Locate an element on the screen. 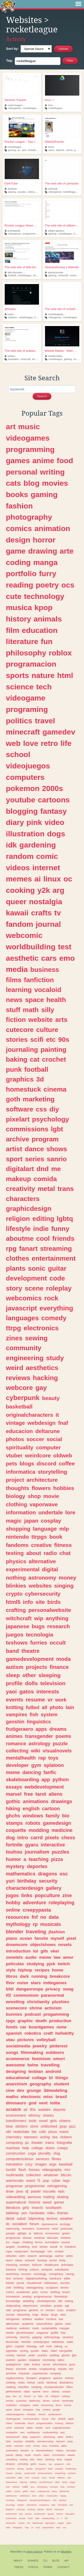 This screenshot has height=2576, width=84. ps4 is located at coordinates (24, 150).